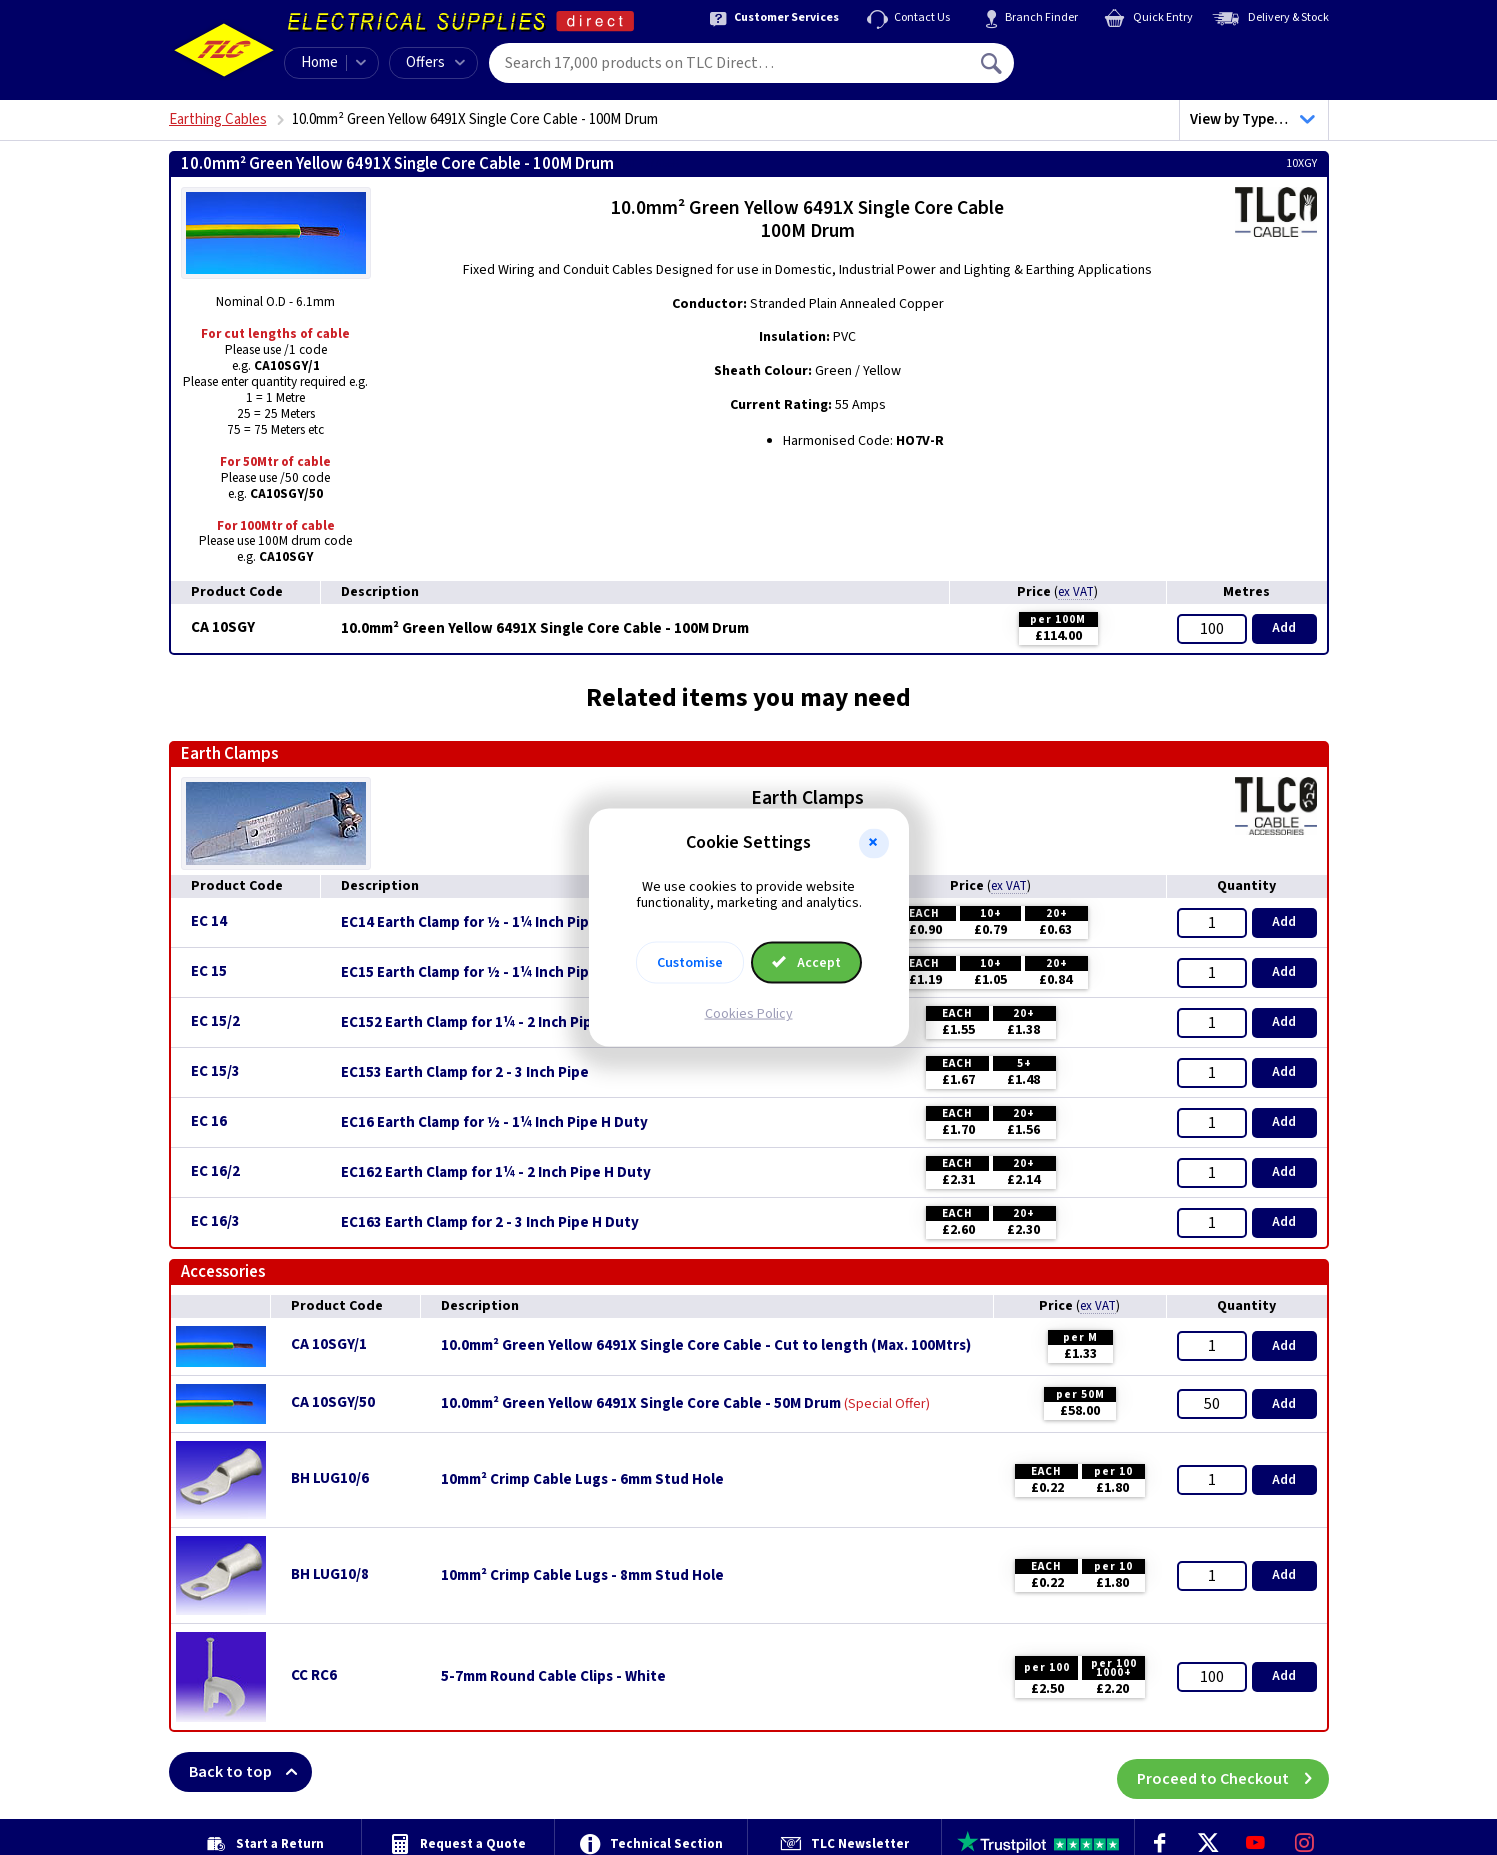 The image size is (1497, 1855). Describe the element at coordinates (330, 1574) in the screenshot. I see `BH LUG10/8` at that location.